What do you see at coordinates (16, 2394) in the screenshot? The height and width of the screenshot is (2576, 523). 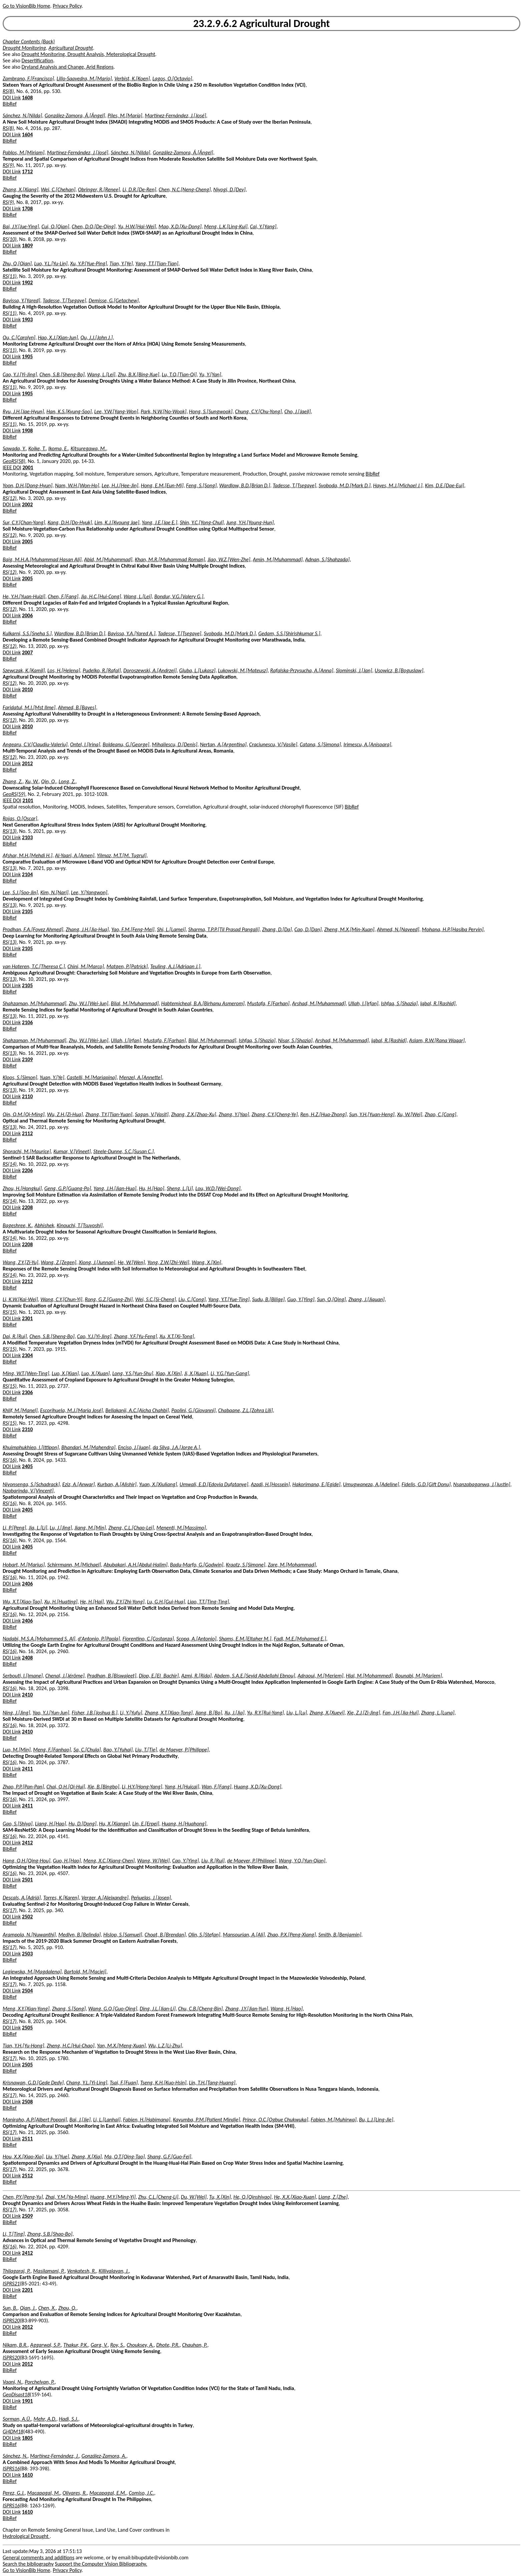 I see `GeoDisast18` at bounding box center [16, 2394].